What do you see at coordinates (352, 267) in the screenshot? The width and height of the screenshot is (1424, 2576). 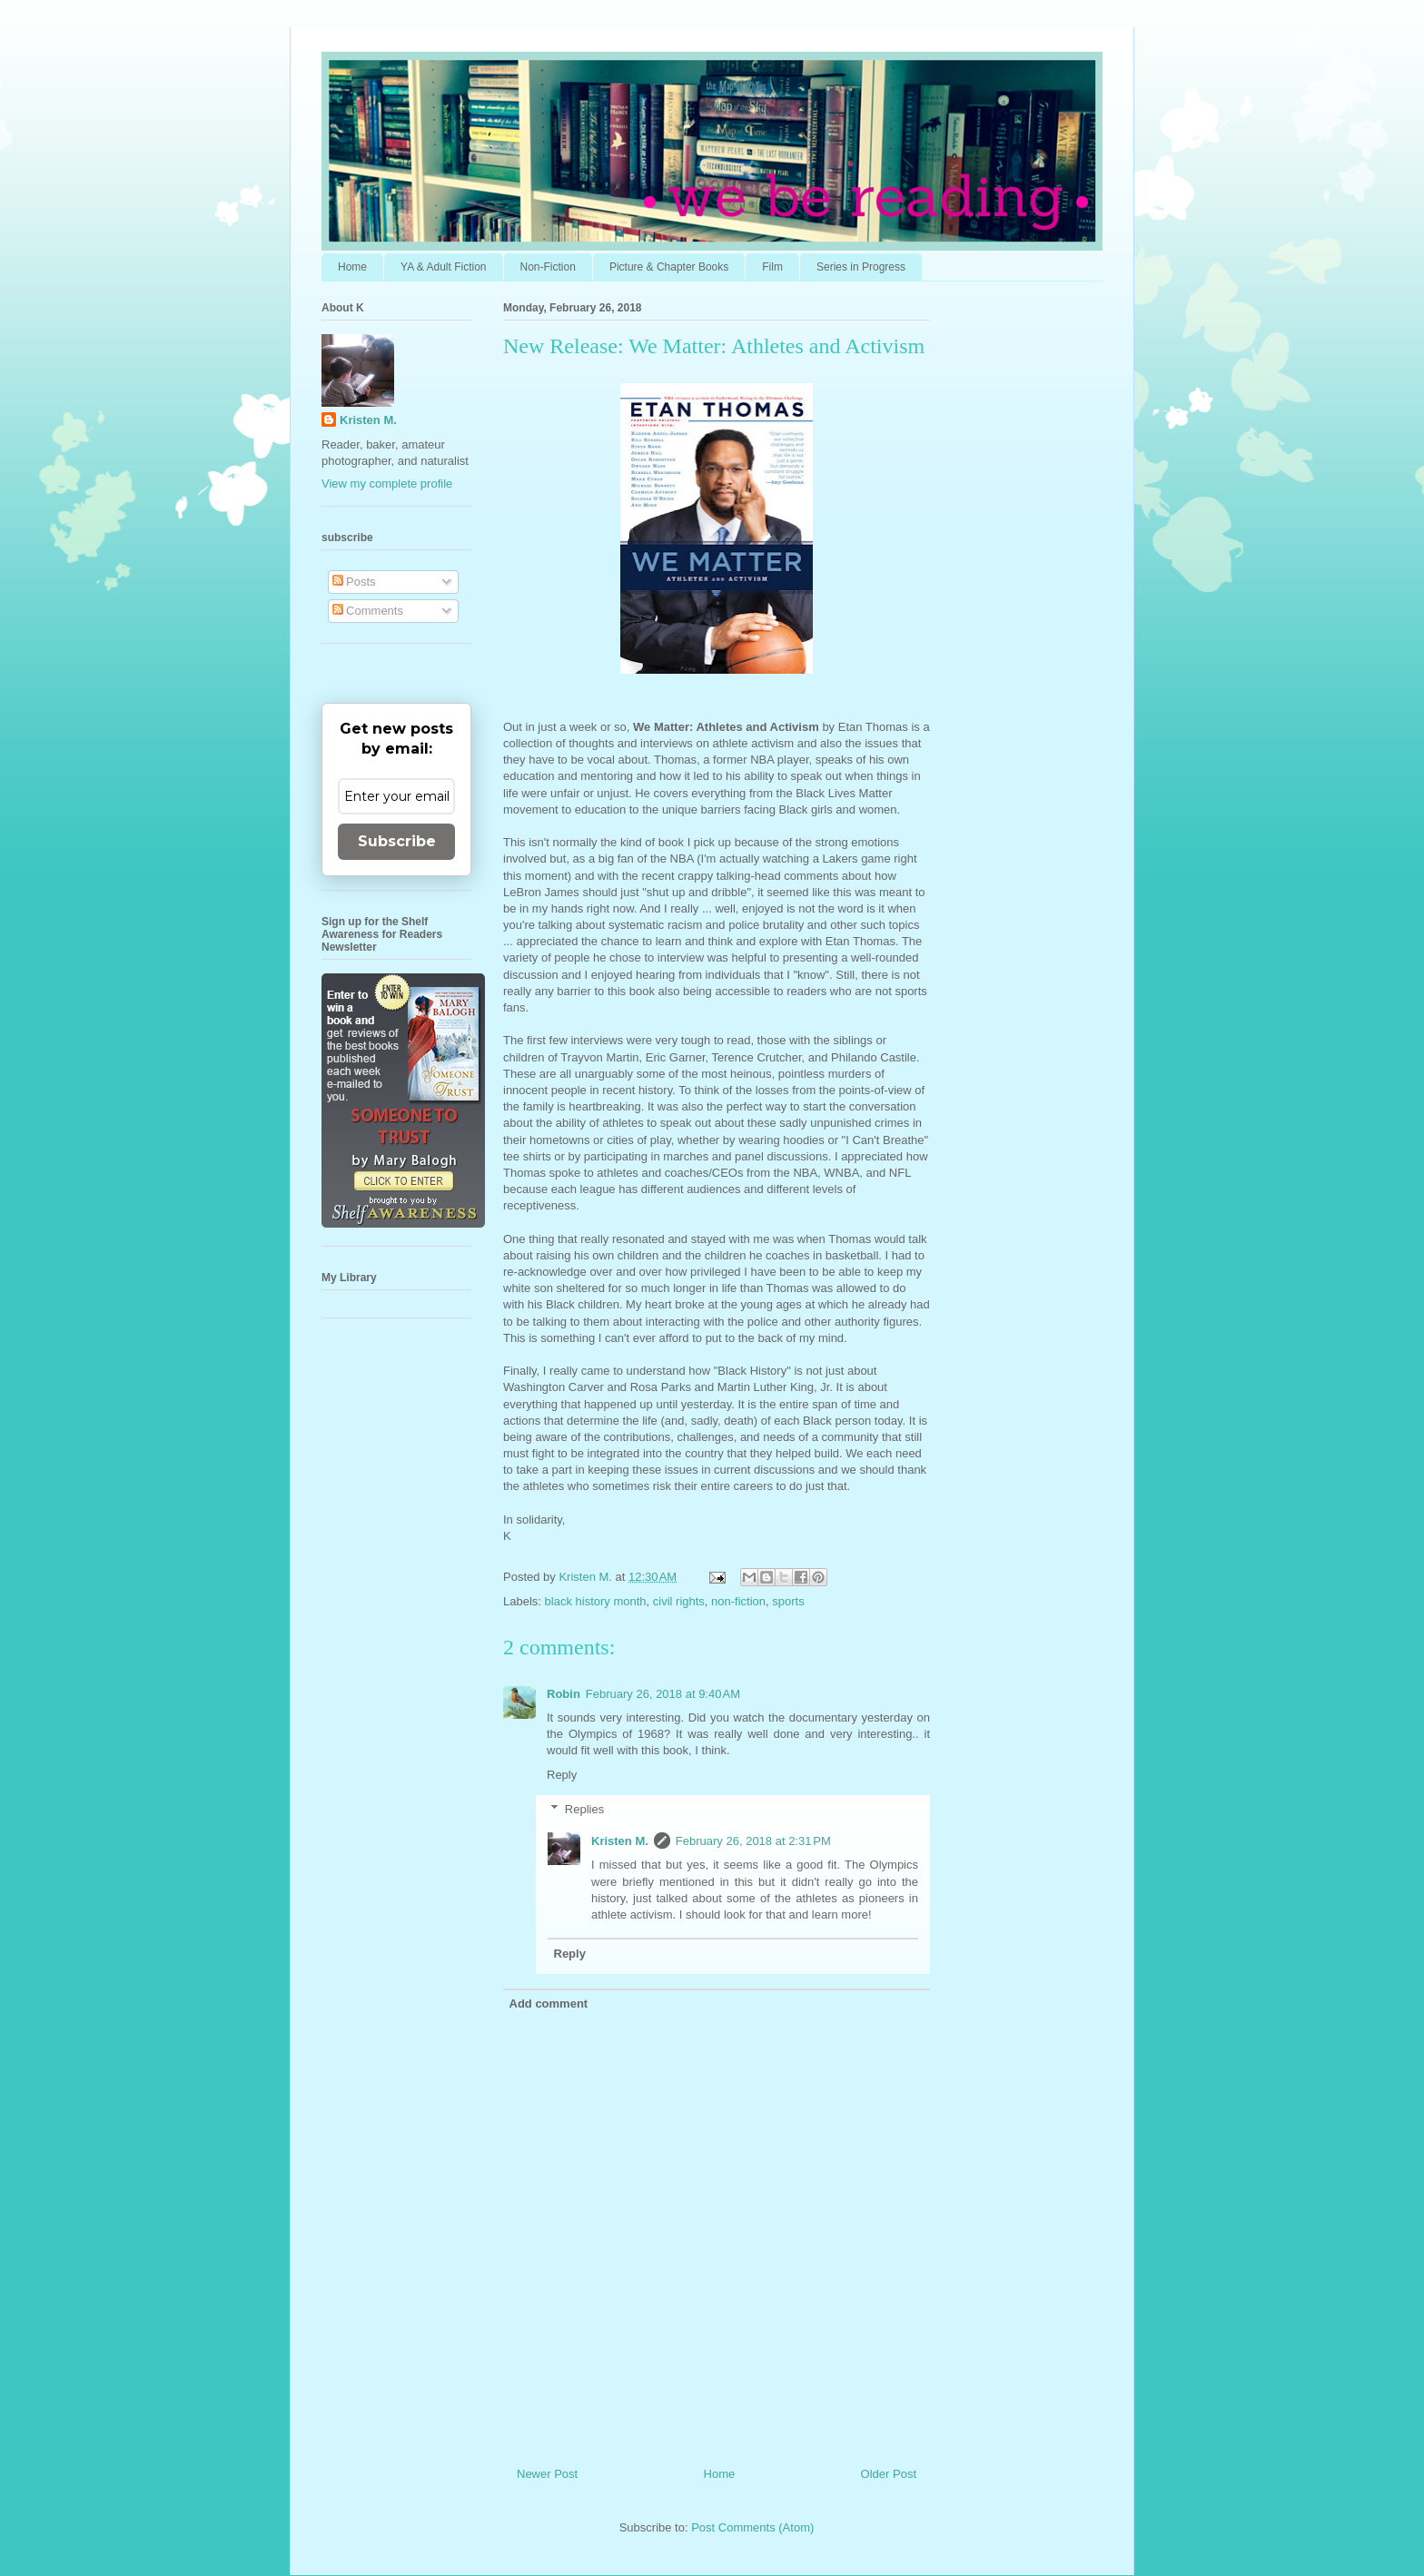 I see `Home` at bounding box center [352, 267].